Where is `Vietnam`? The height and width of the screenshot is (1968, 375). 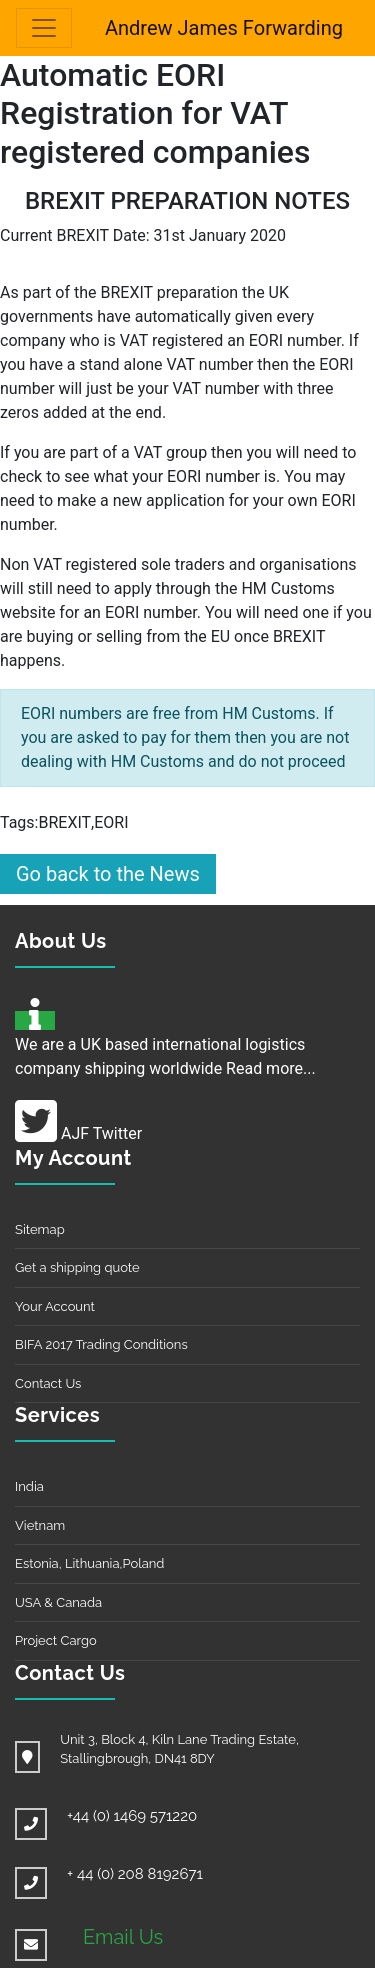
Vietnam is located at coordinates (40, 1525).